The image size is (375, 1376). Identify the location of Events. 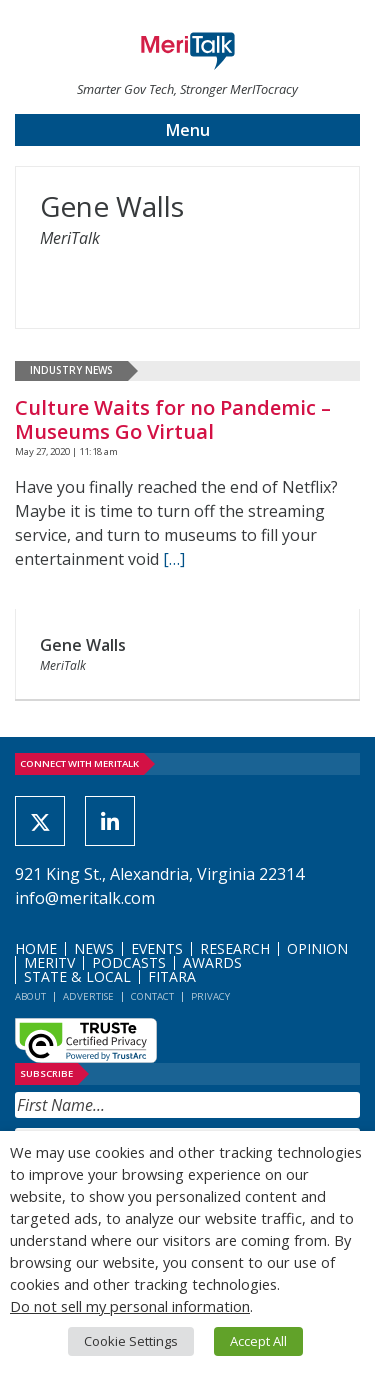
(157, 948).